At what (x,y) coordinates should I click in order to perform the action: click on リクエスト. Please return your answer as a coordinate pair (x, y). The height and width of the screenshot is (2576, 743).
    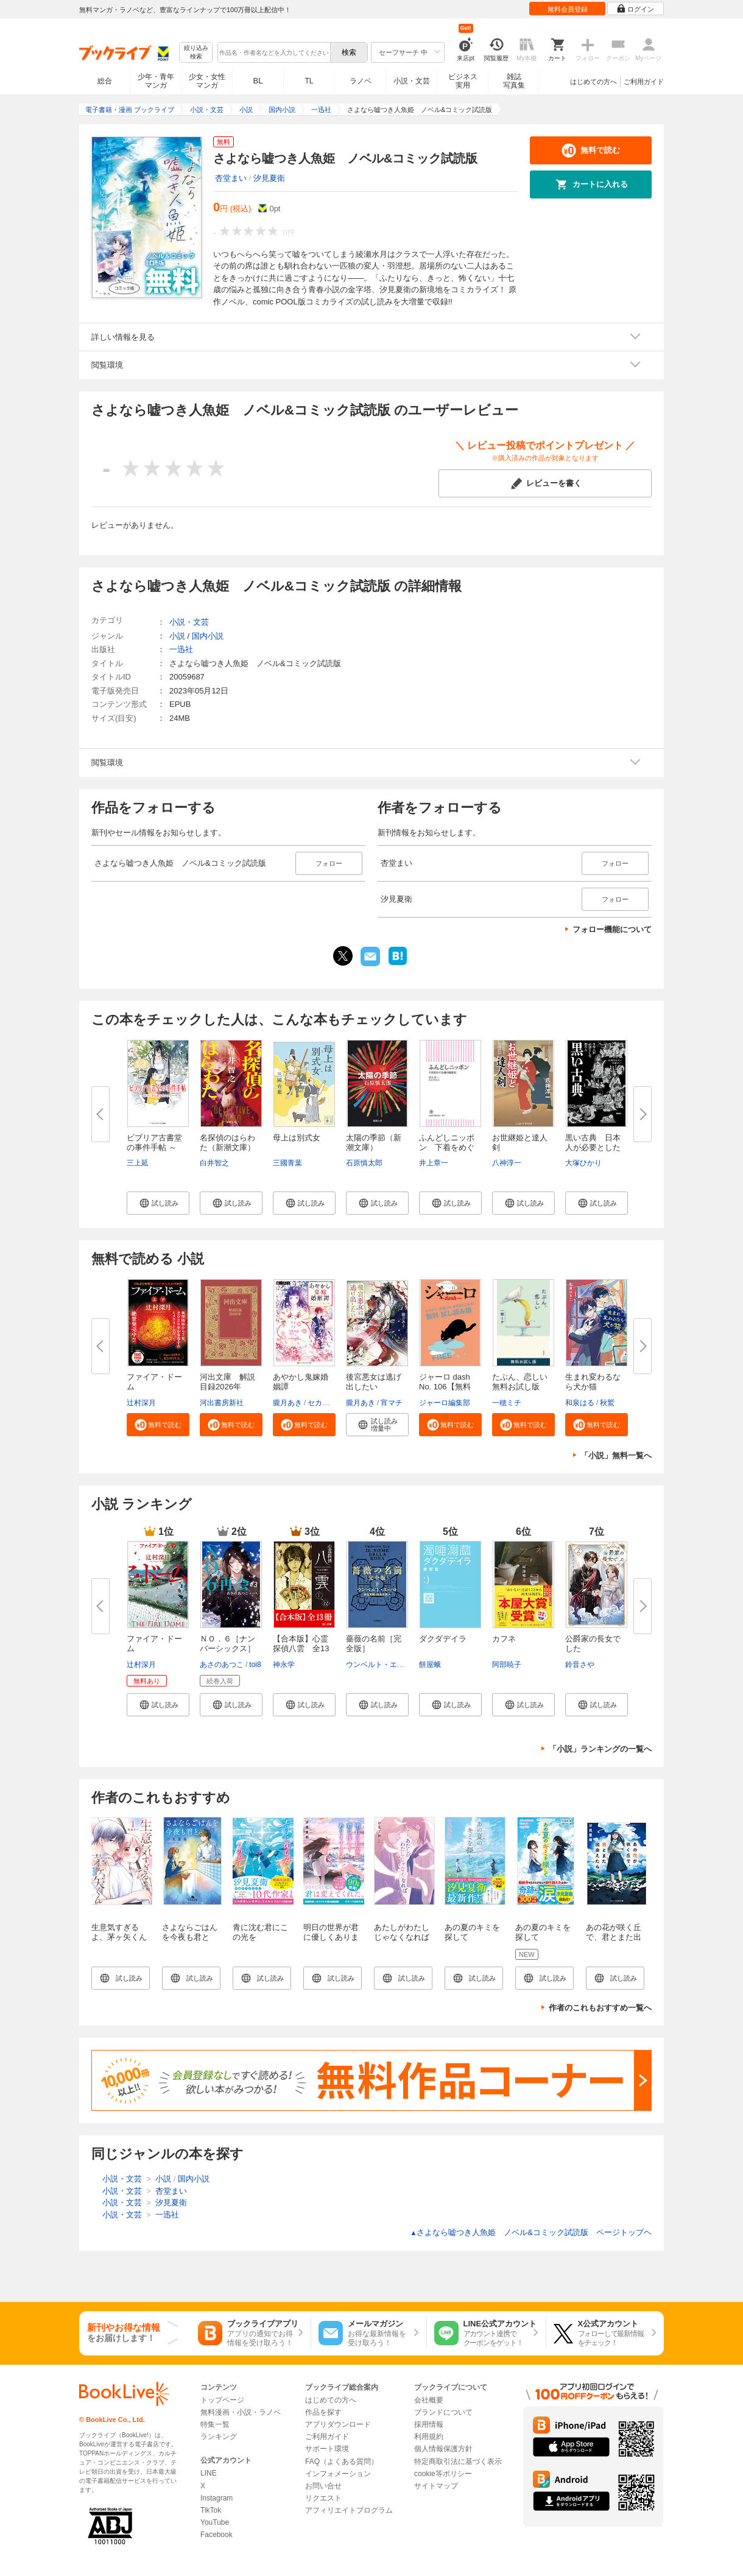
    Looking at the image, I should click on (323, 2498).